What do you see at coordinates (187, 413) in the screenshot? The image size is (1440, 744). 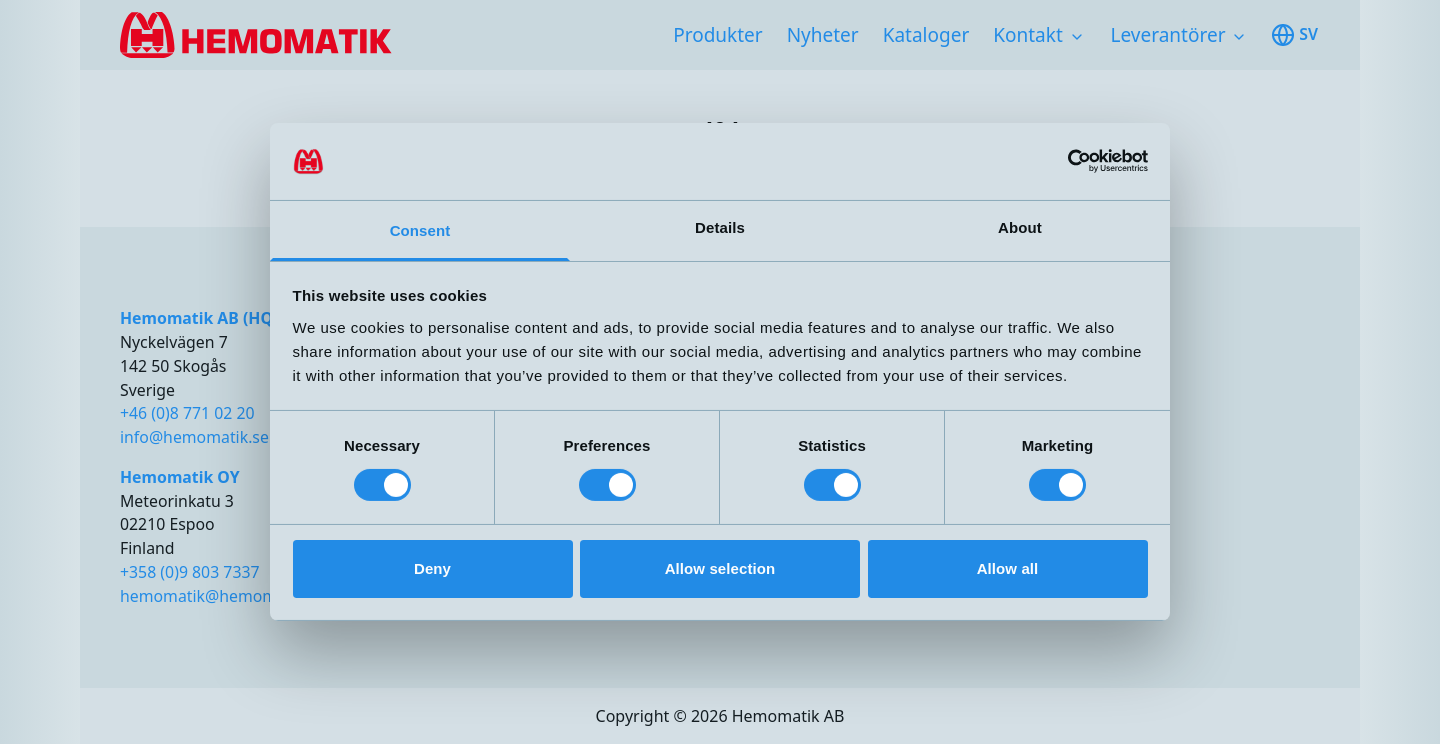 I see `+46 (0)8 771 02 20` at bounding box center [187, 413].